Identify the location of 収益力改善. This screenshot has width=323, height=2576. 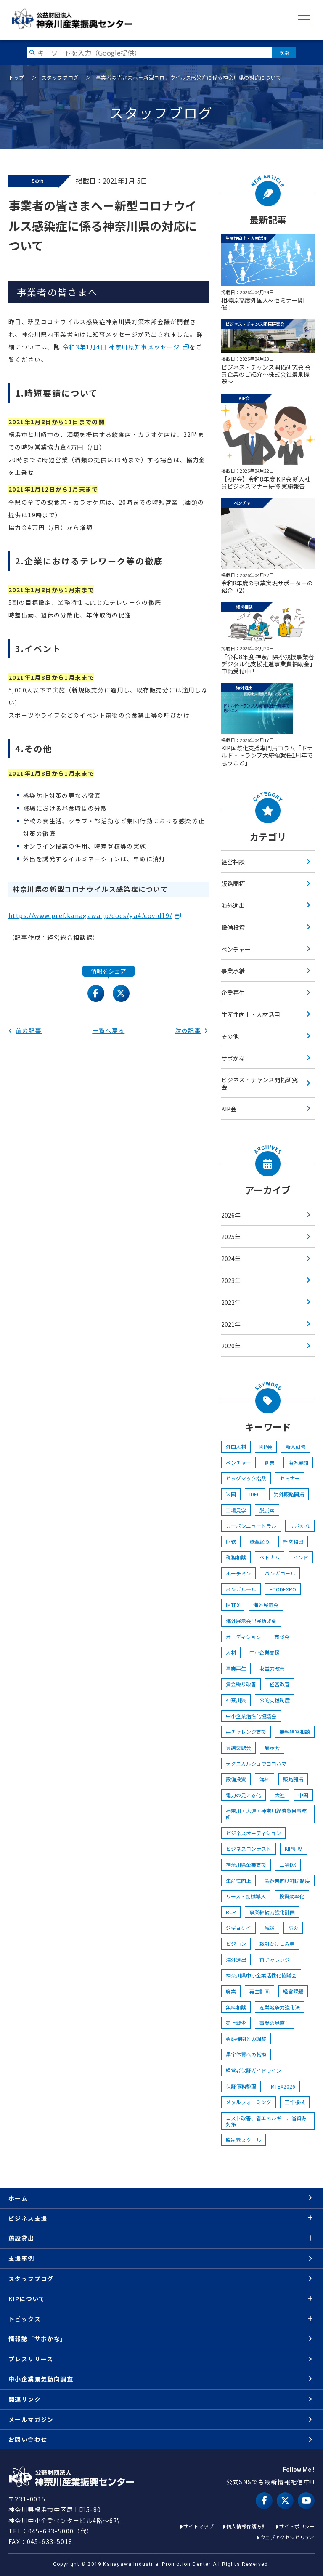
(272, 1668).